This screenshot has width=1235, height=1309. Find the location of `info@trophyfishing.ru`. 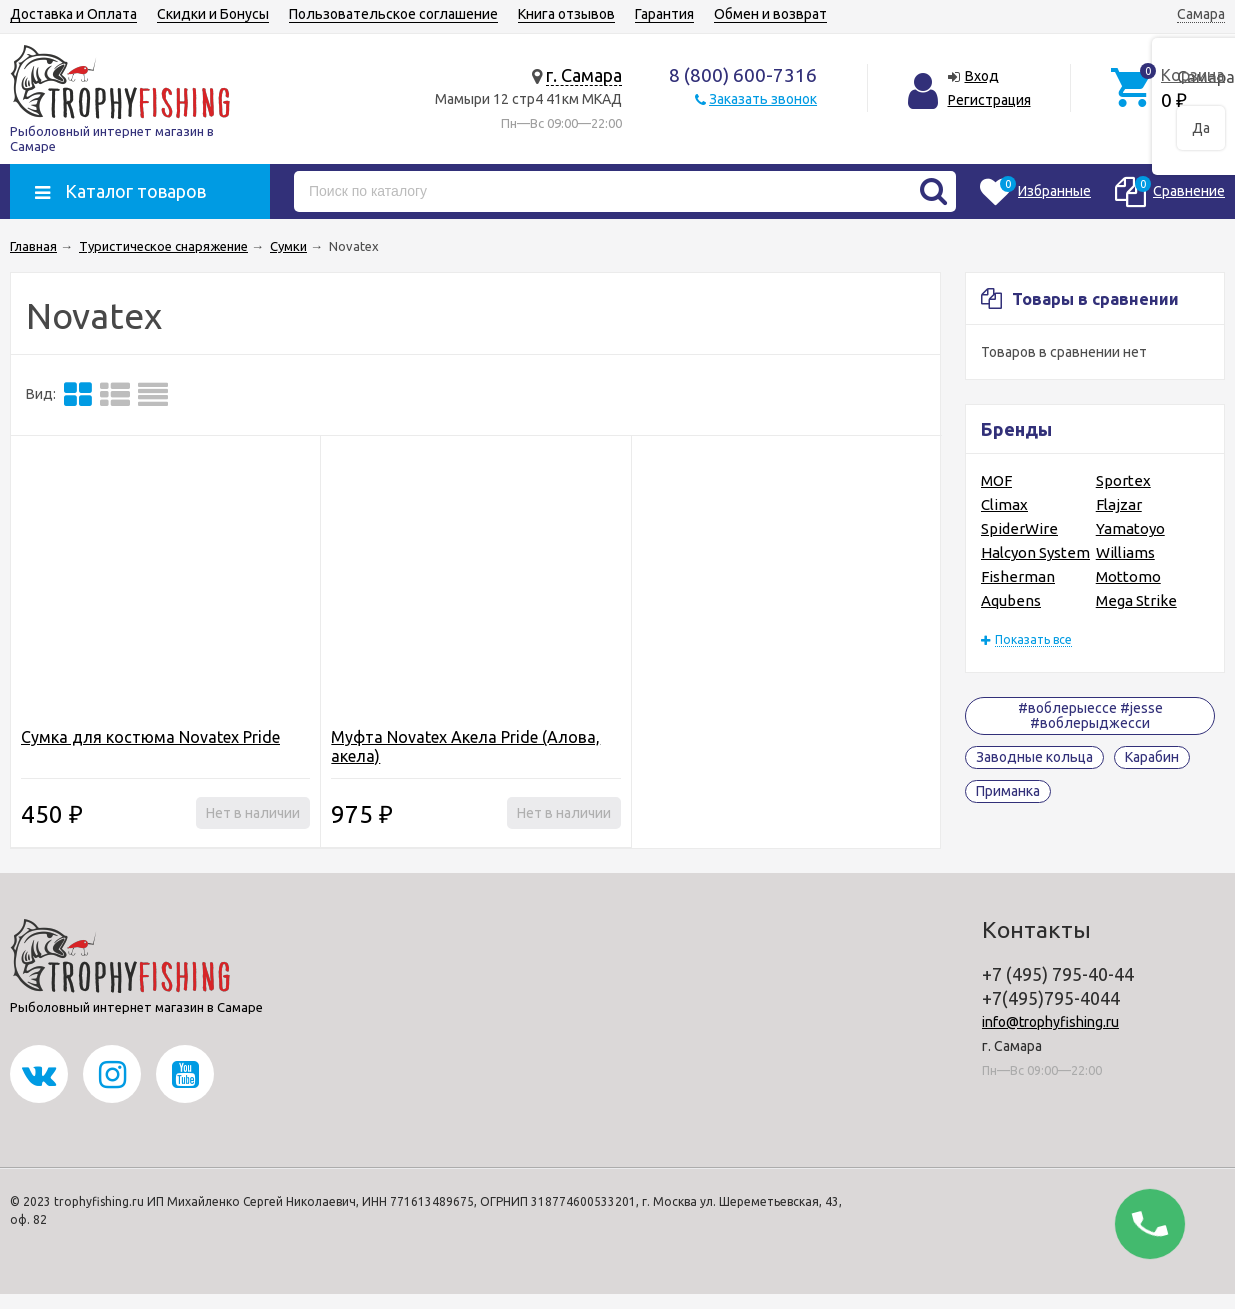

info@trophyfishing.ru is located at coordinates (1050, 1022).